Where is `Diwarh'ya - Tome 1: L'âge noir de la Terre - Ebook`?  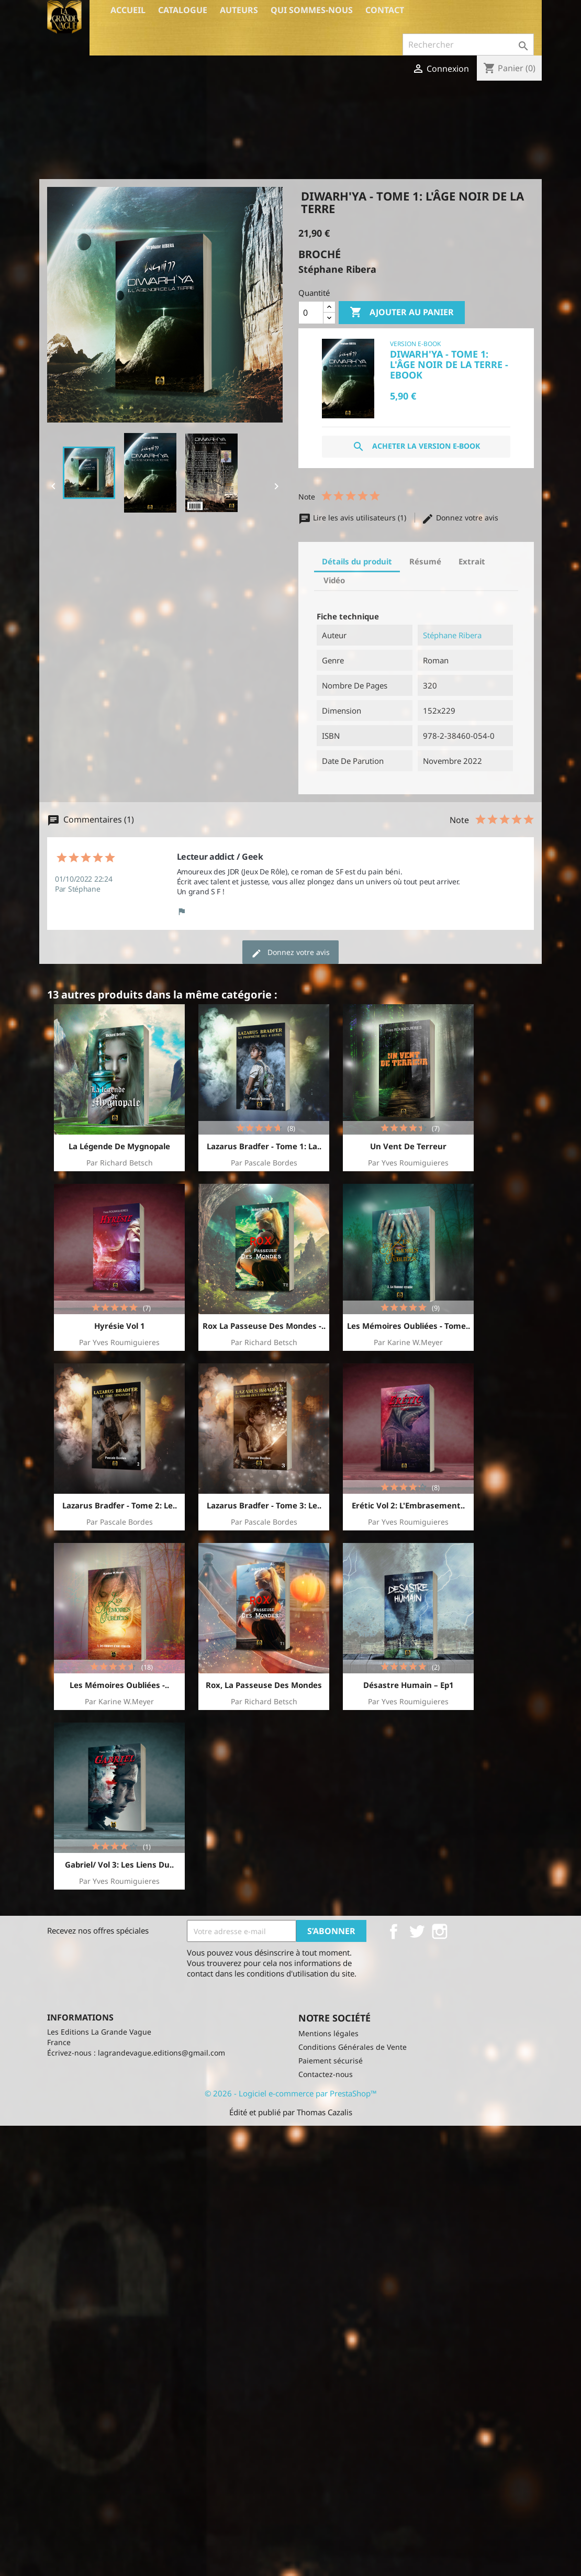
Diwarh'ya - Tome 1: L'âge noir de la Terre - Ebook is located at coordinates (449, 364).